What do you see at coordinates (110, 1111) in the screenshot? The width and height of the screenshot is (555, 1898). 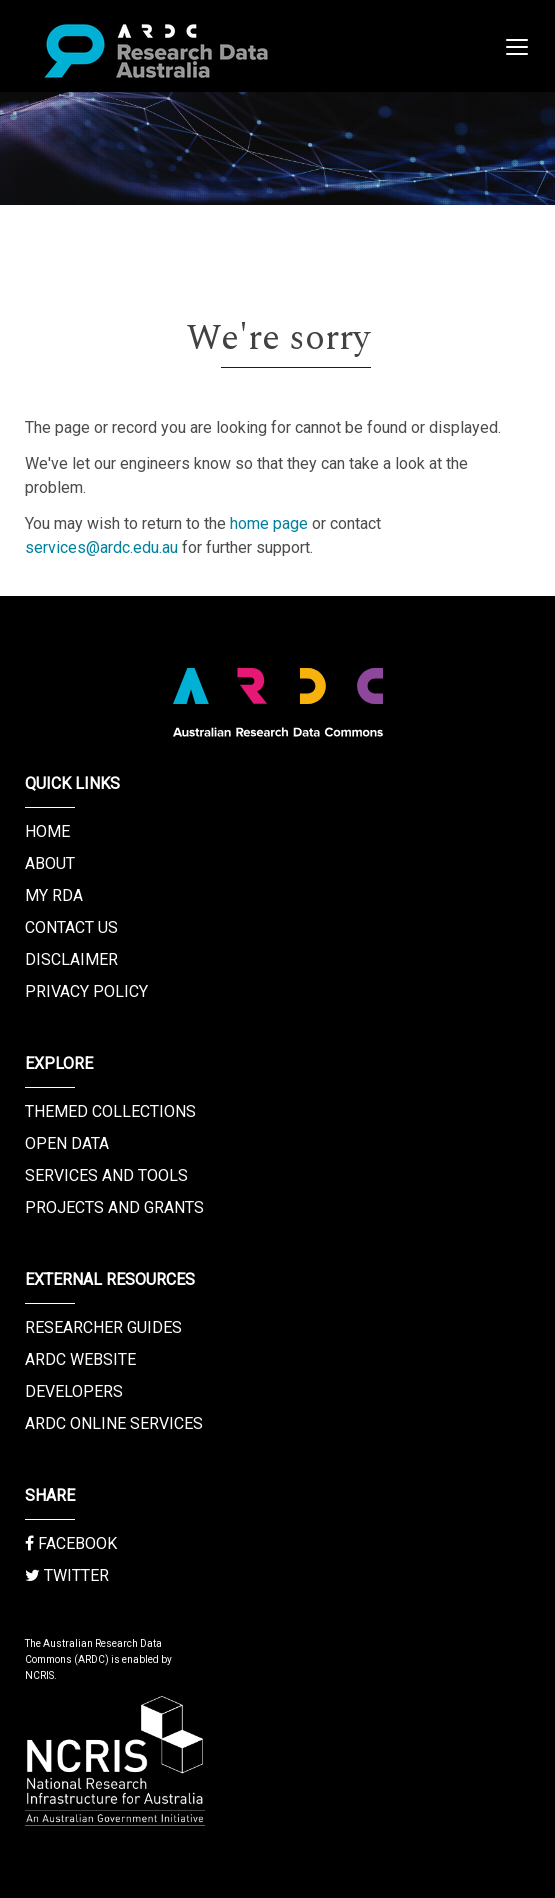 I see `Themed Collections` at bounding box center [110, 1111].